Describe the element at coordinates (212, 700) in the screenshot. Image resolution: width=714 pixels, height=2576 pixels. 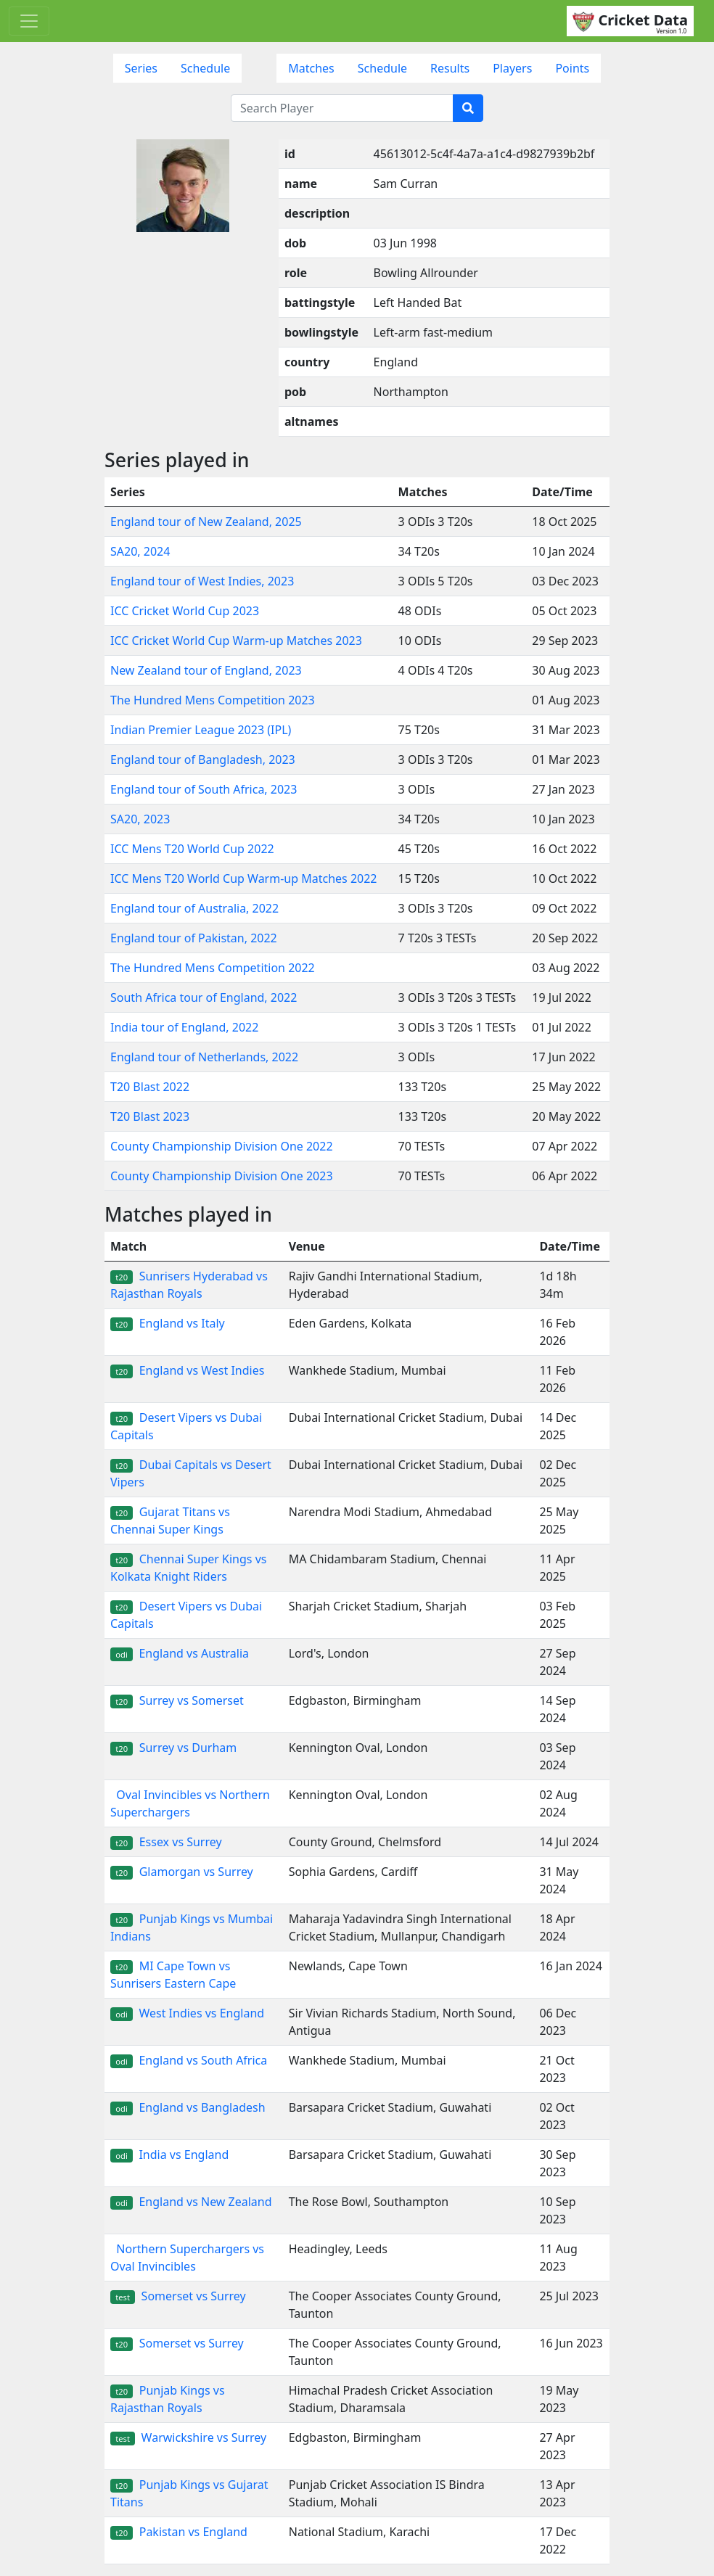
I see `The Hundred Mens Competition 2023` at that location.